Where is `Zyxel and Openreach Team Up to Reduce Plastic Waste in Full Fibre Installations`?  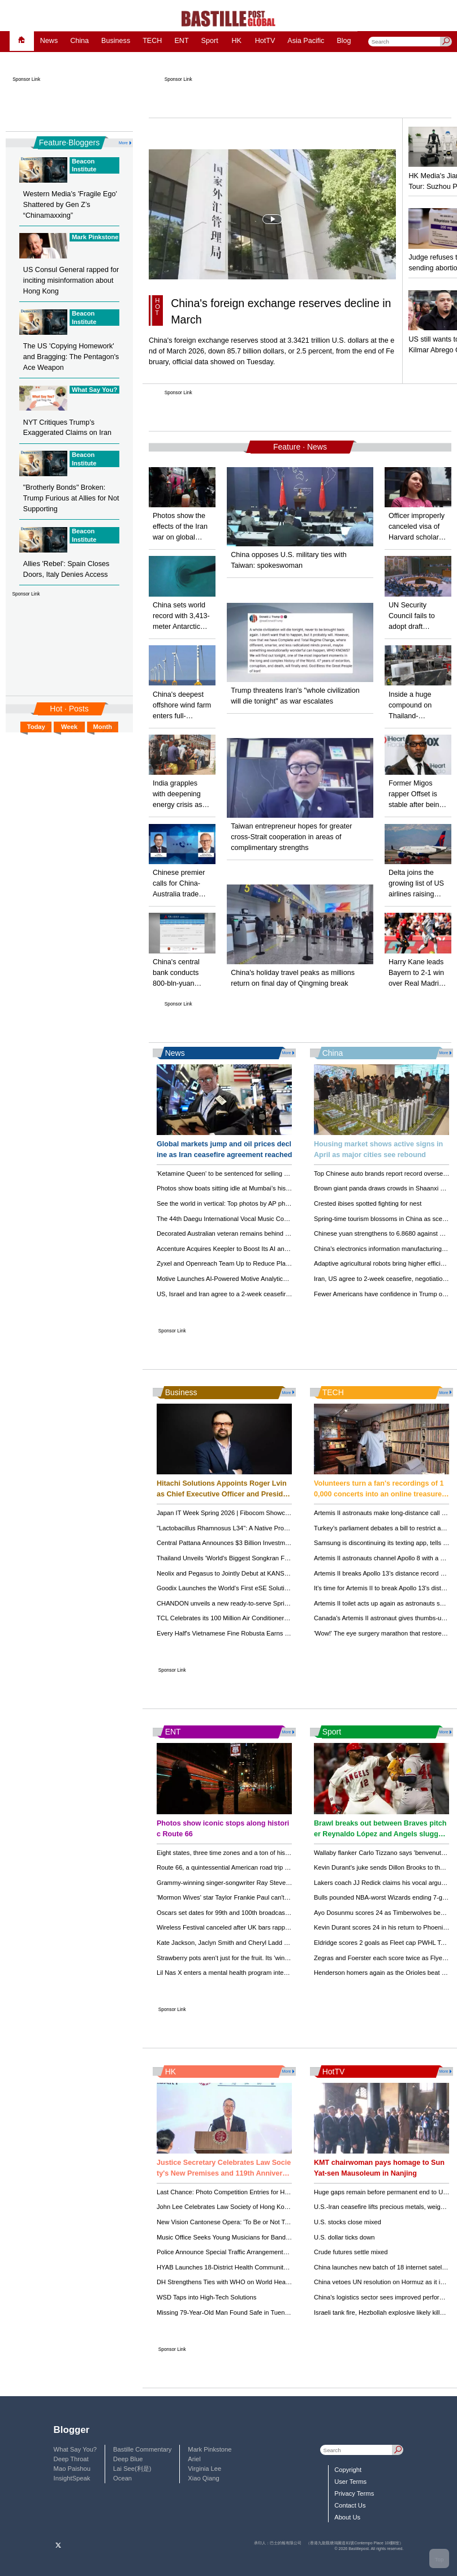
Zyxel and Openreach Team Up to Reduce Plastic Waste in Full Fibre Installations is located at coordinates (271, 1263).